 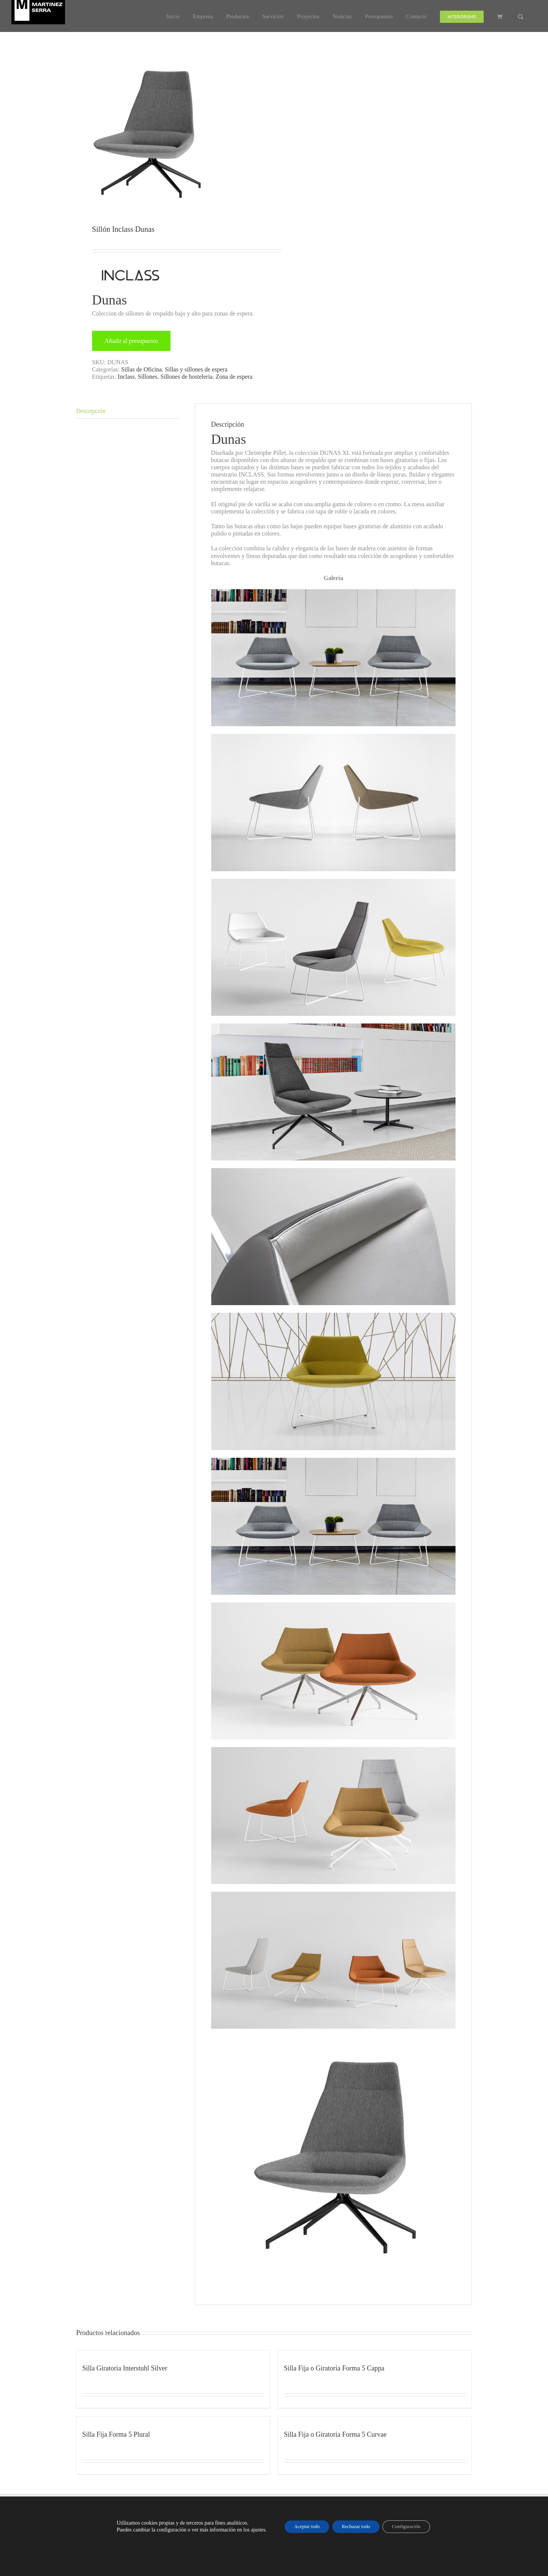 What do you see at coordinates (412, 2526) in the screenshot?
I see `Configuración` at bounding box center [412, 2526].